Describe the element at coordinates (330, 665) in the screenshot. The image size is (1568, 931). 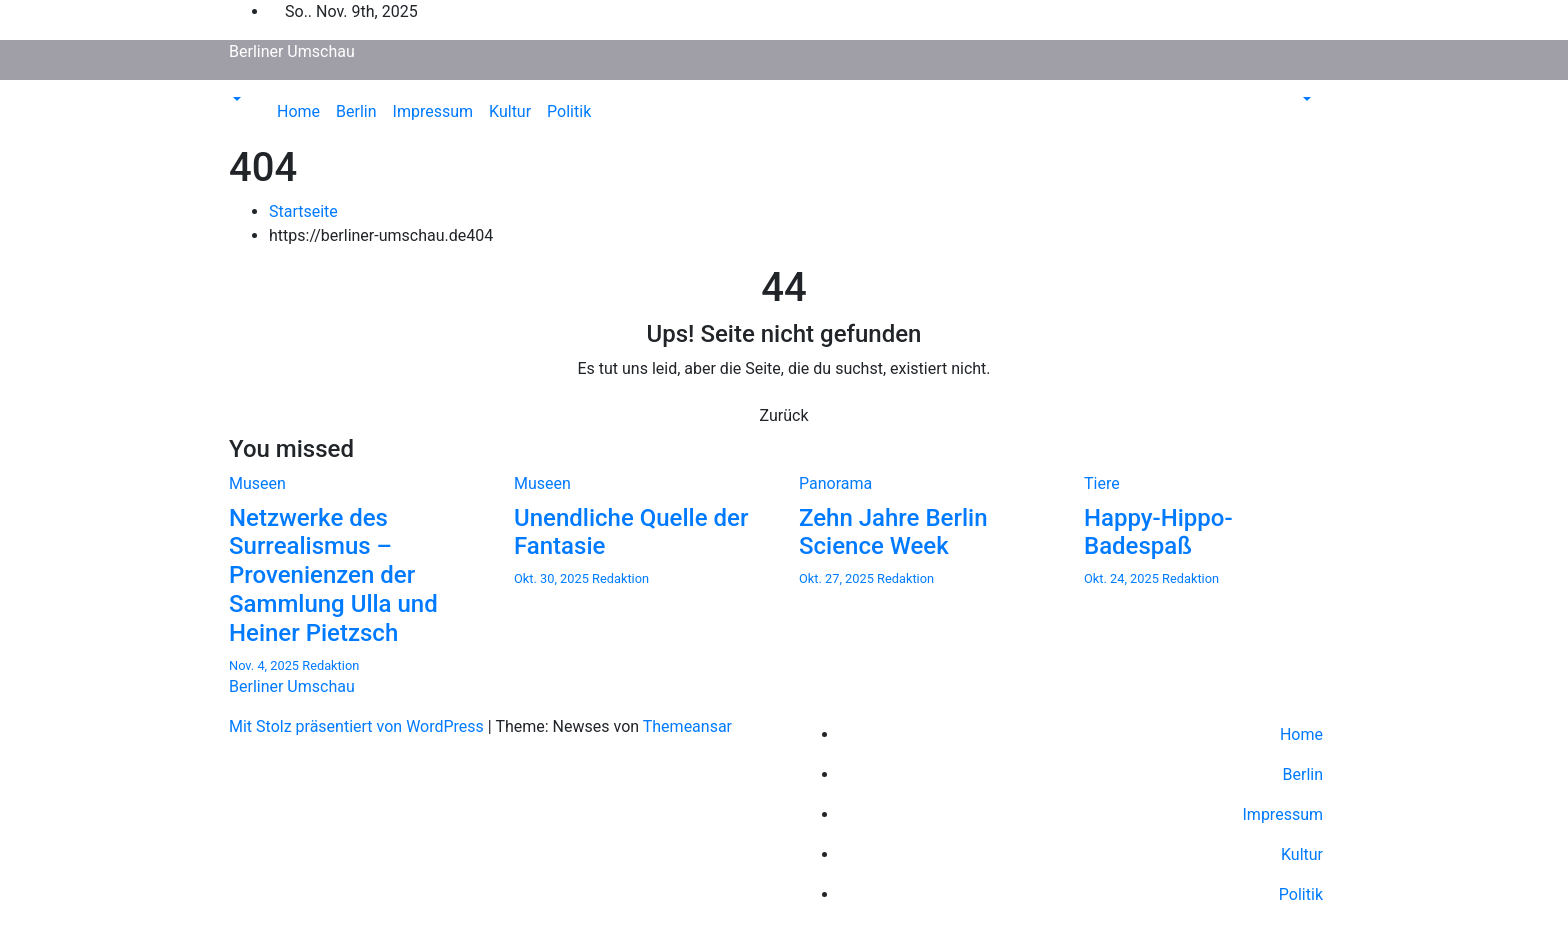
I see `Redaktion` at that location.